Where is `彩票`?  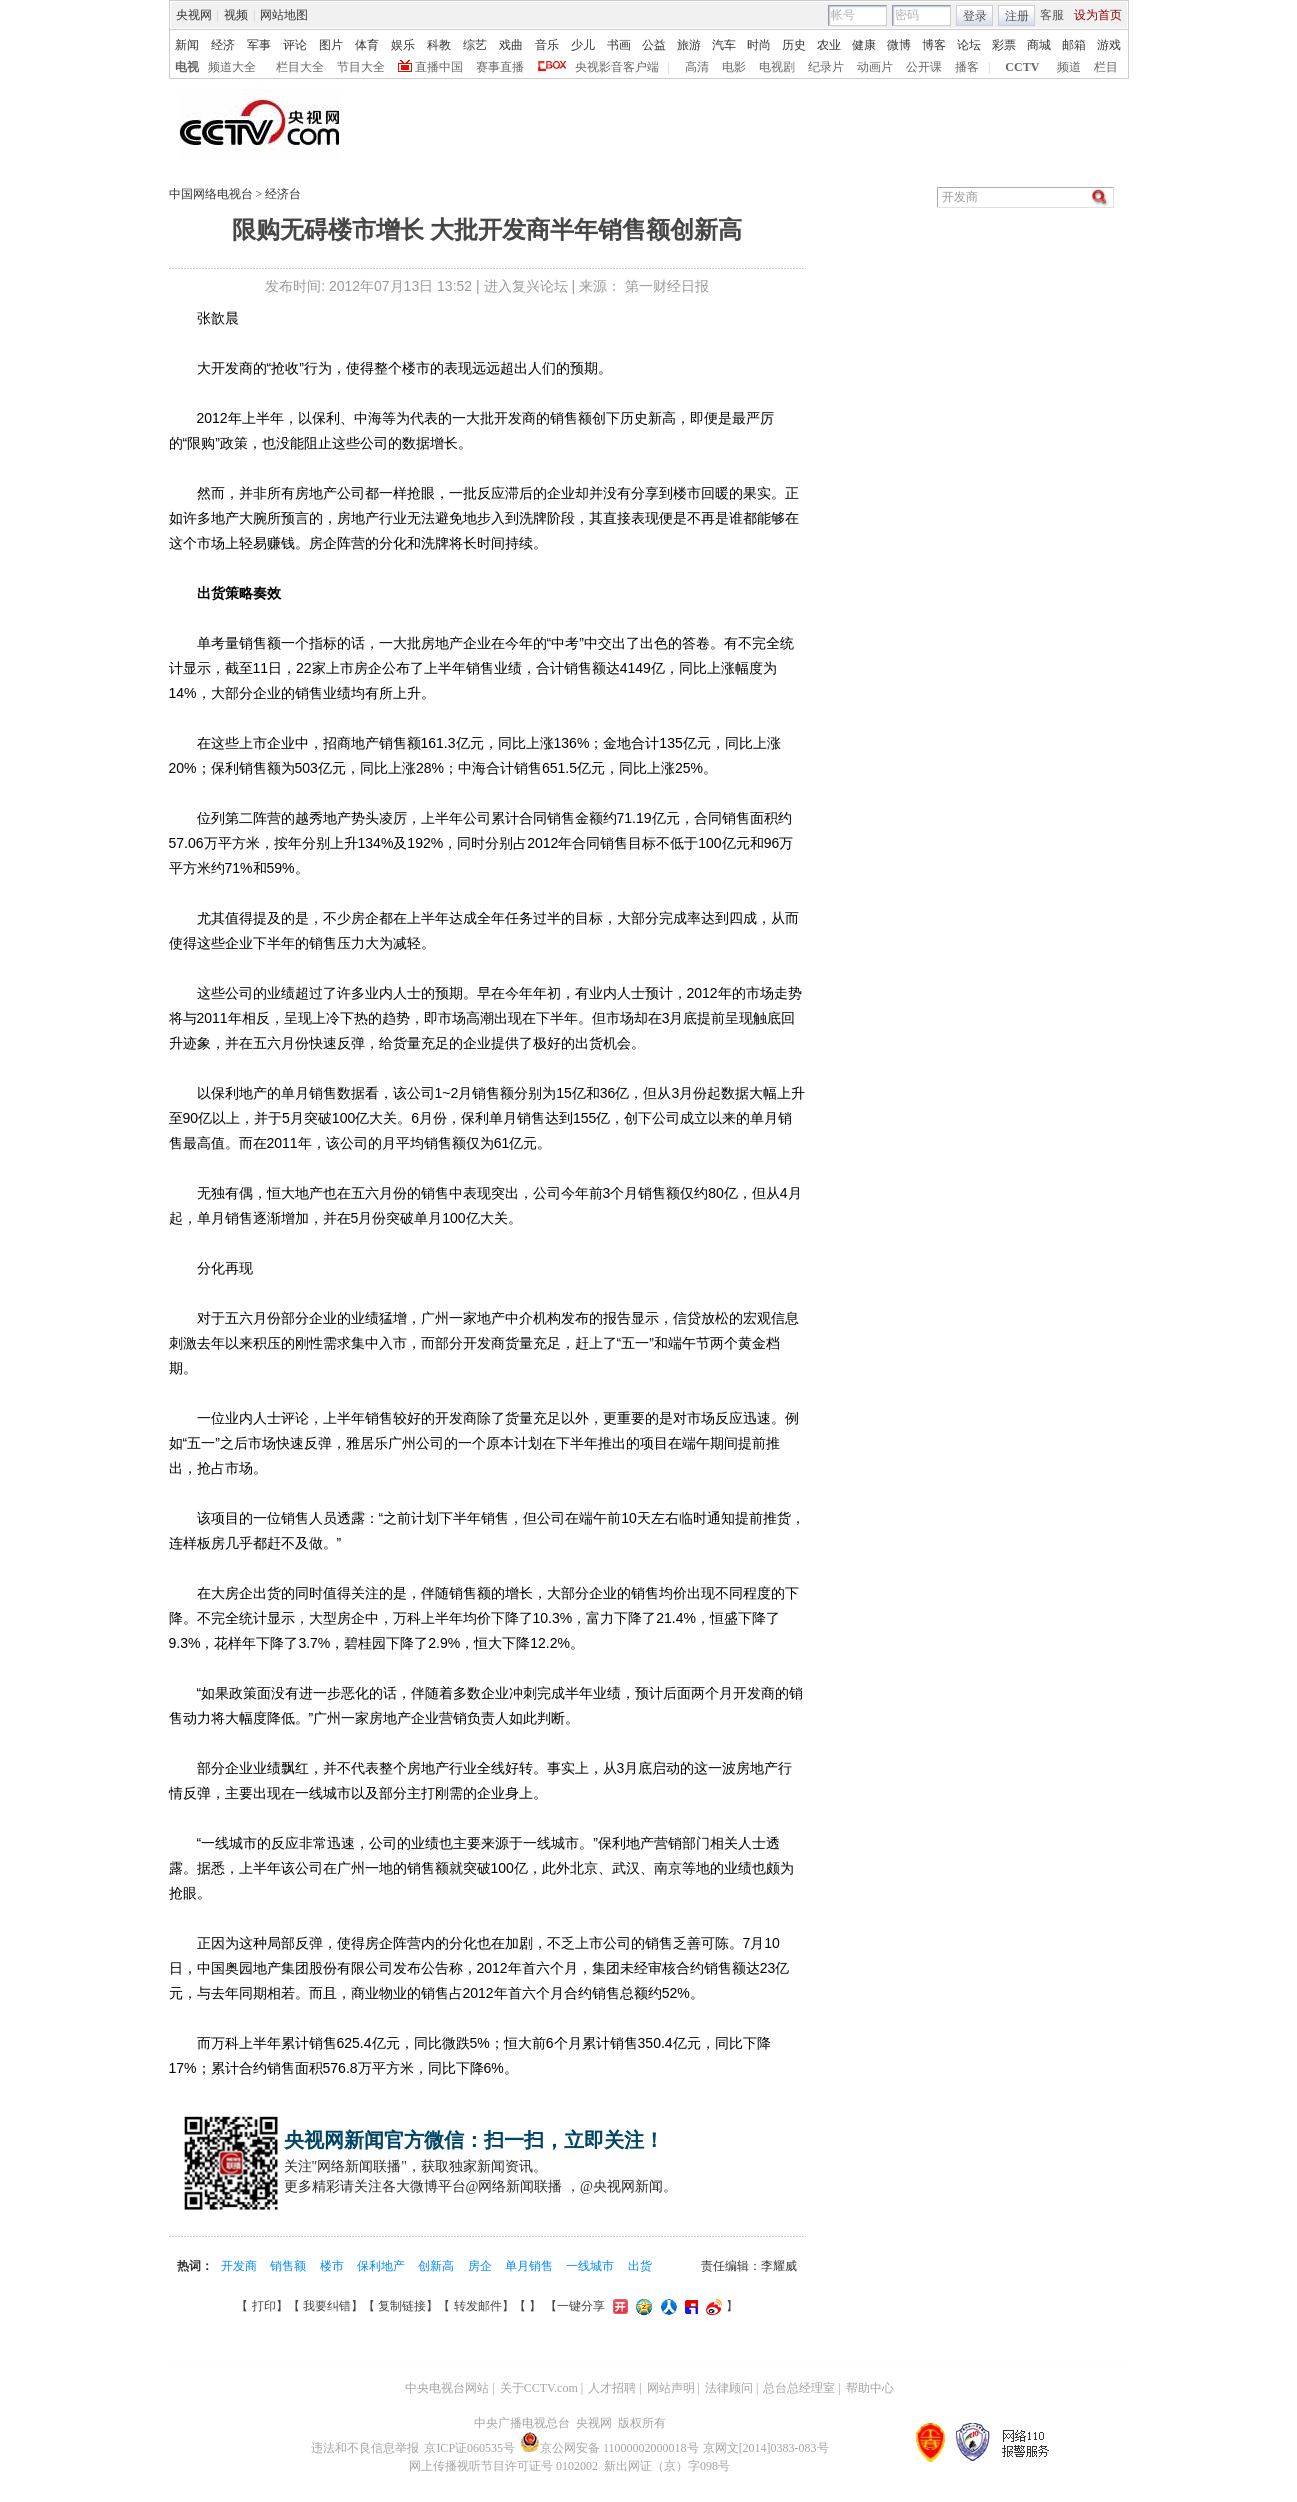
彩票 is located at coordinates (1004, 45).